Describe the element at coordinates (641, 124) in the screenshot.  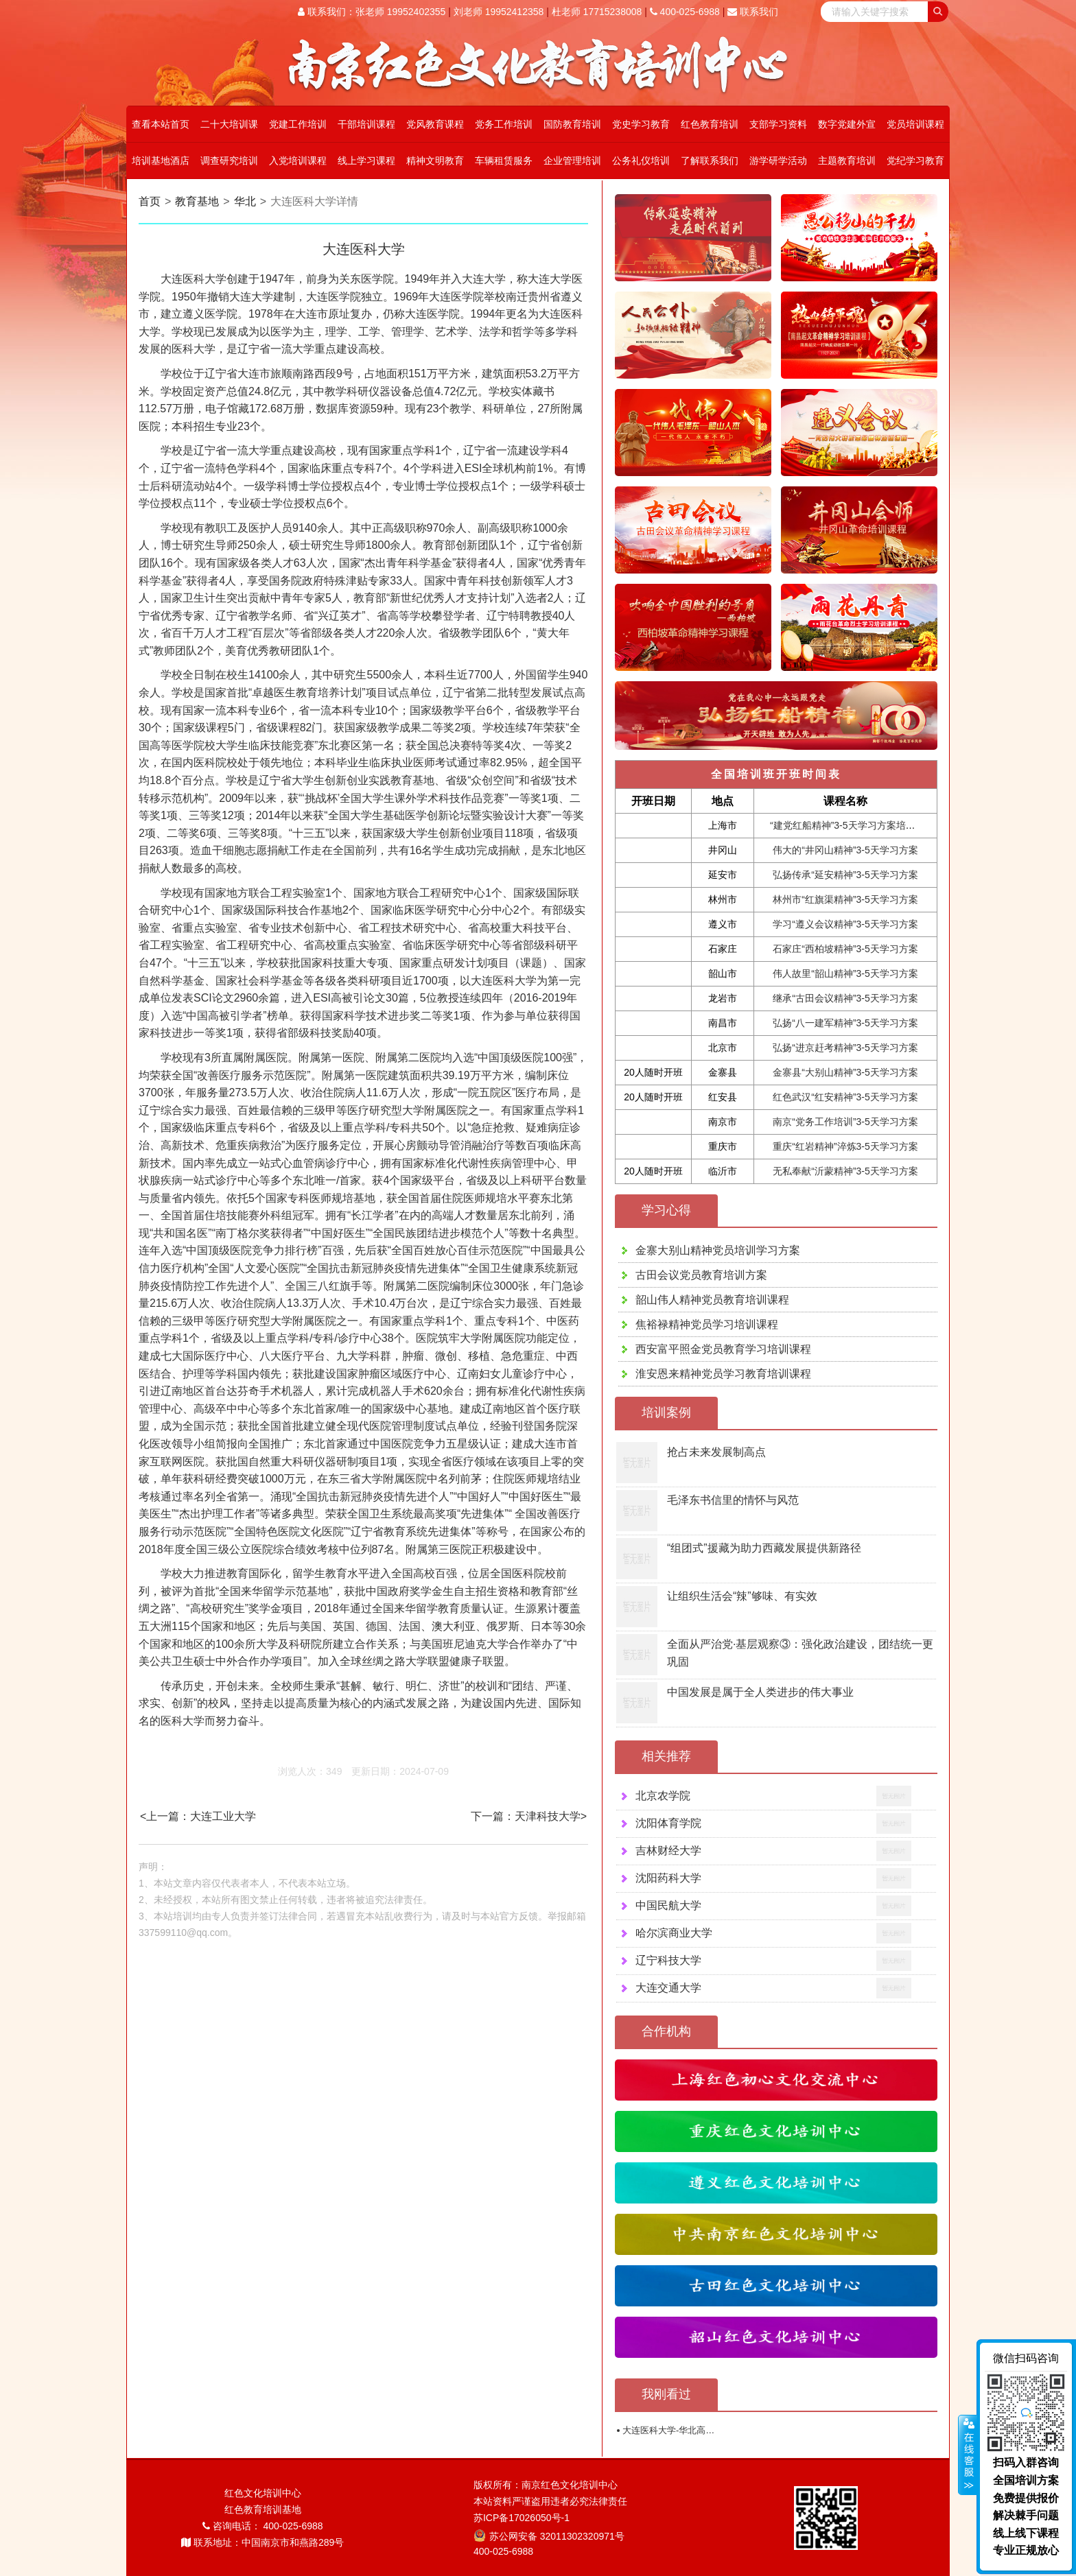
I see `党史学习教育` at that location.